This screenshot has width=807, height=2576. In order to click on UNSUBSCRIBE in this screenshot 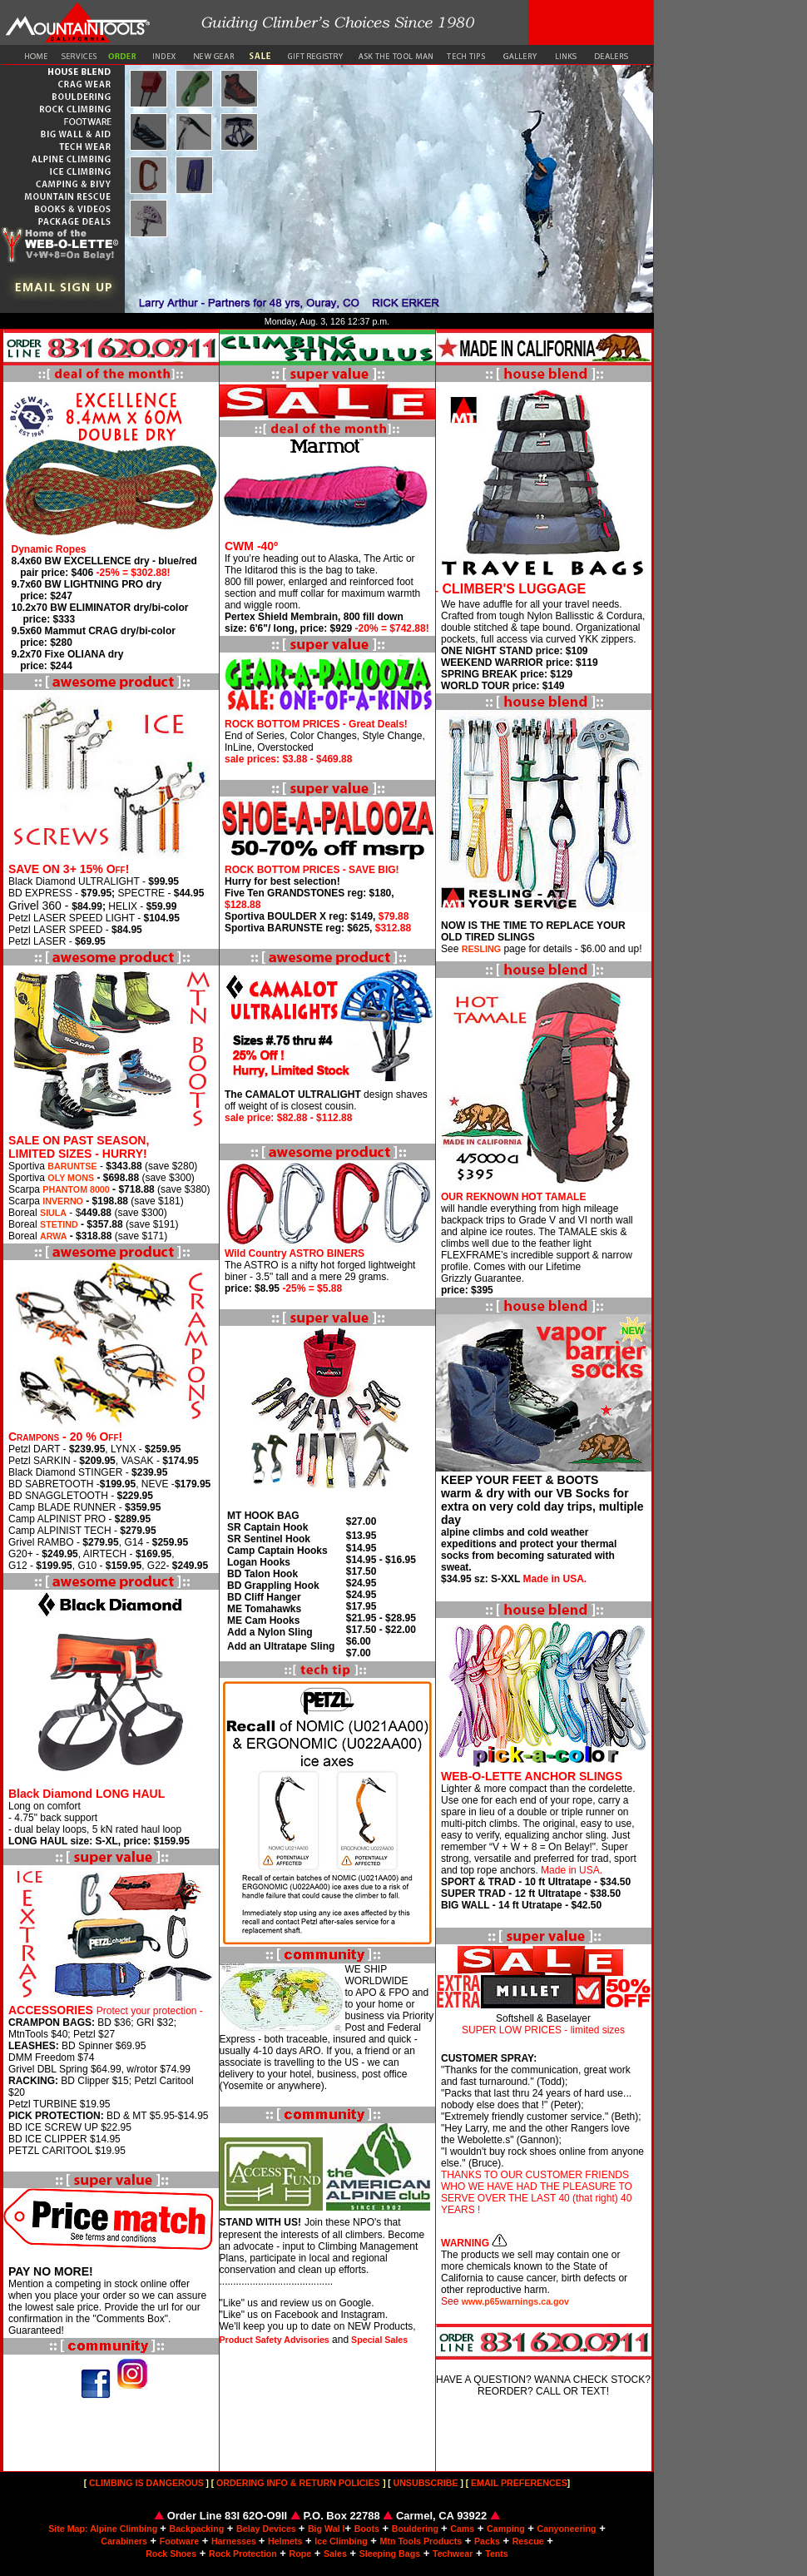, I will do `click(426, 2483)`.